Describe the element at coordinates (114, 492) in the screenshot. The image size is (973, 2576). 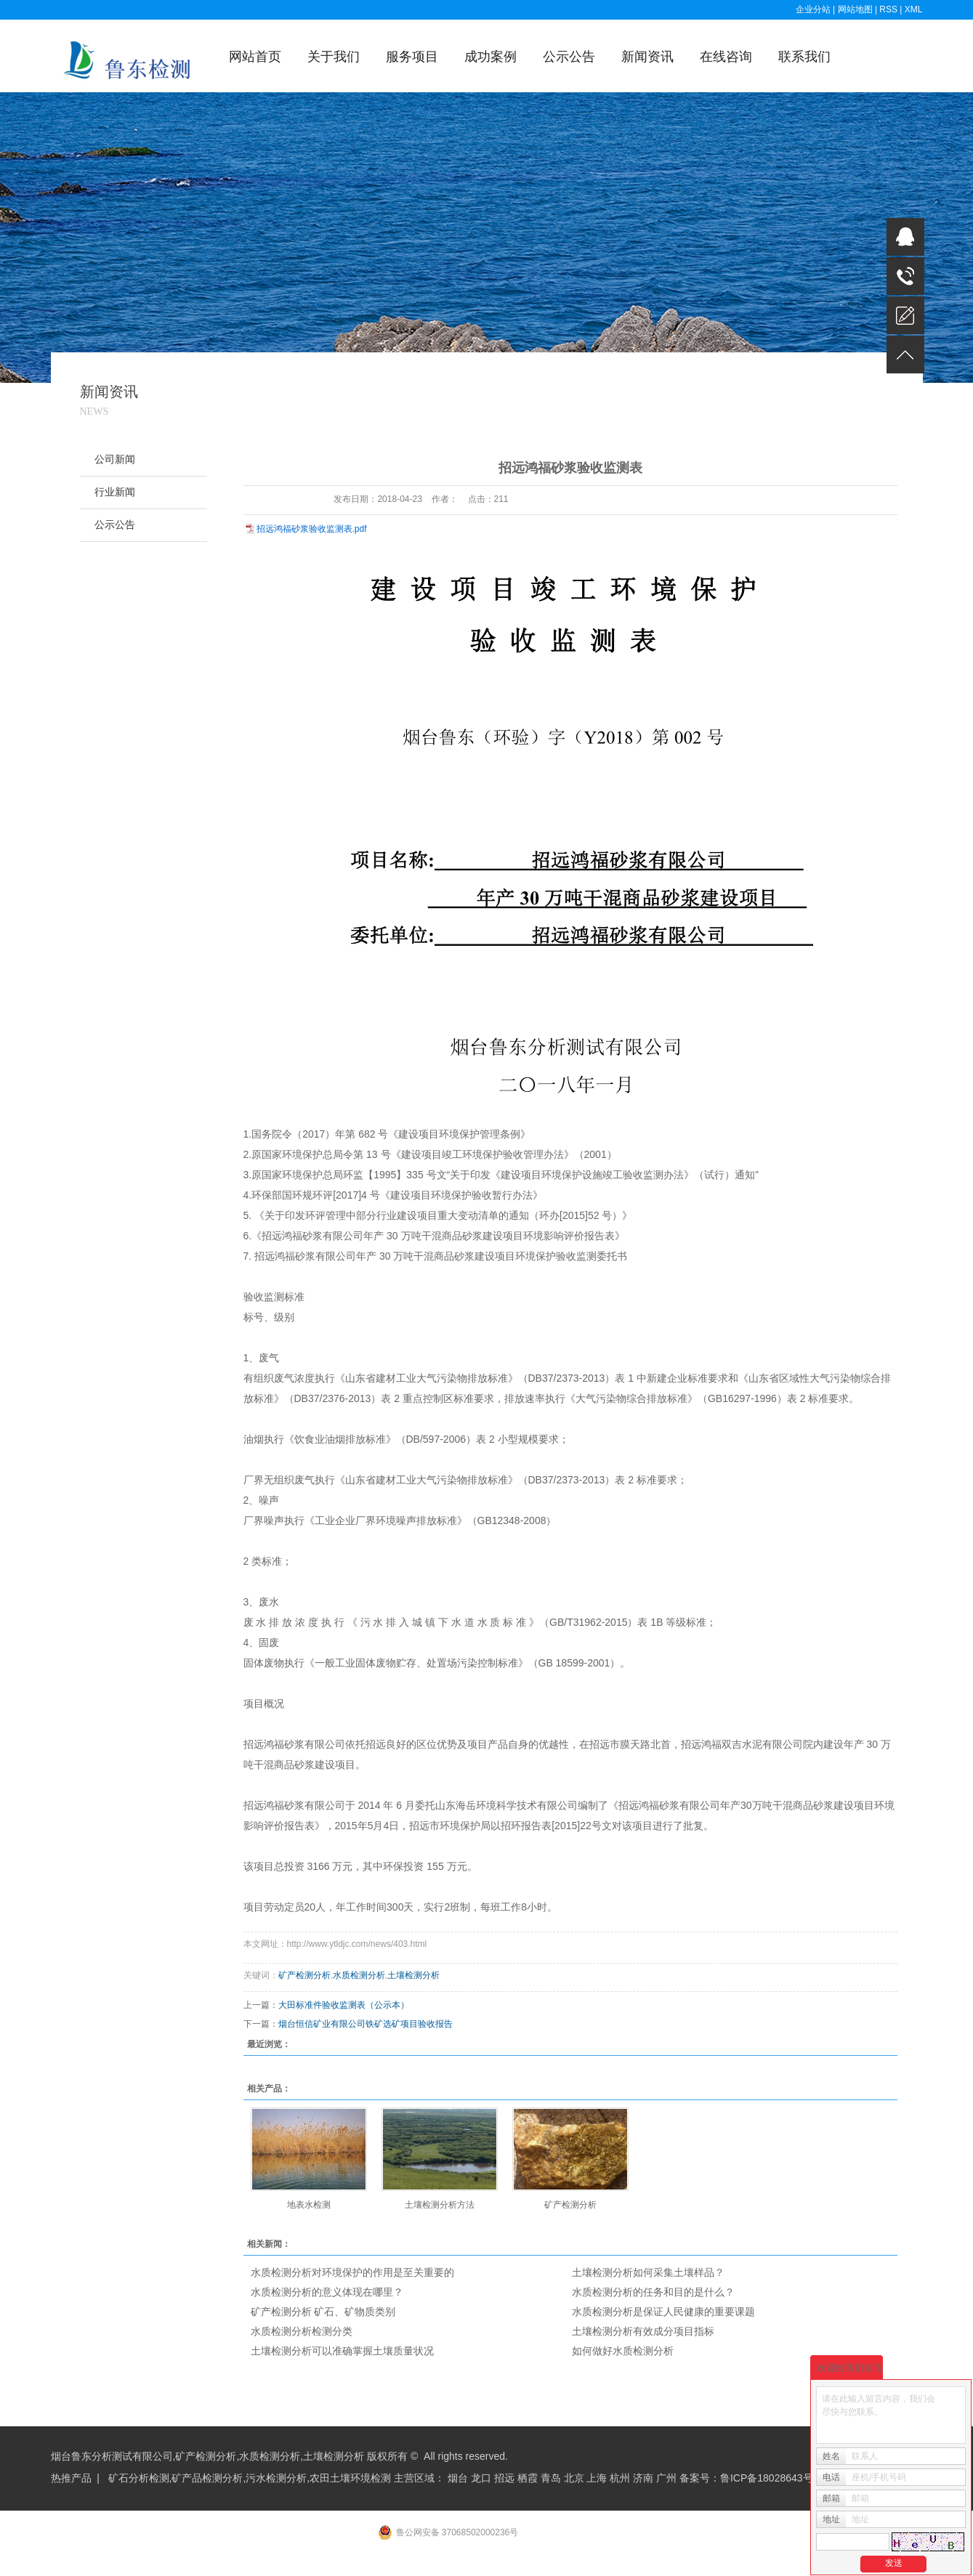
I see `行业新闻` at that location.